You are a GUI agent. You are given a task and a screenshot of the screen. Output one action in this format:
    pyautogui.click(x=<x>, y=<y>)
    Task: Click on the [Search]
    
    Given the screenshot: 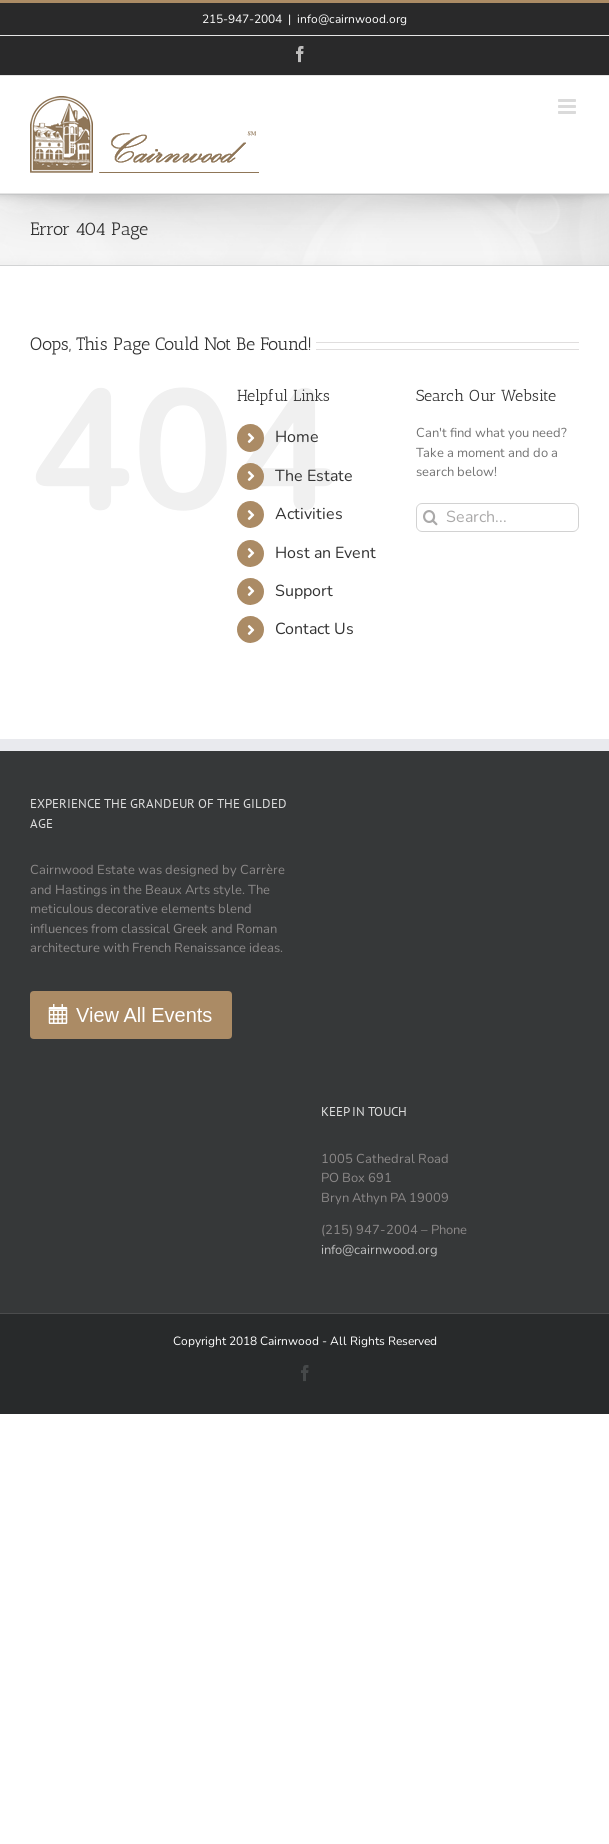 What is the action you would take?
    pyautogui.click(x=430, y=517)
    